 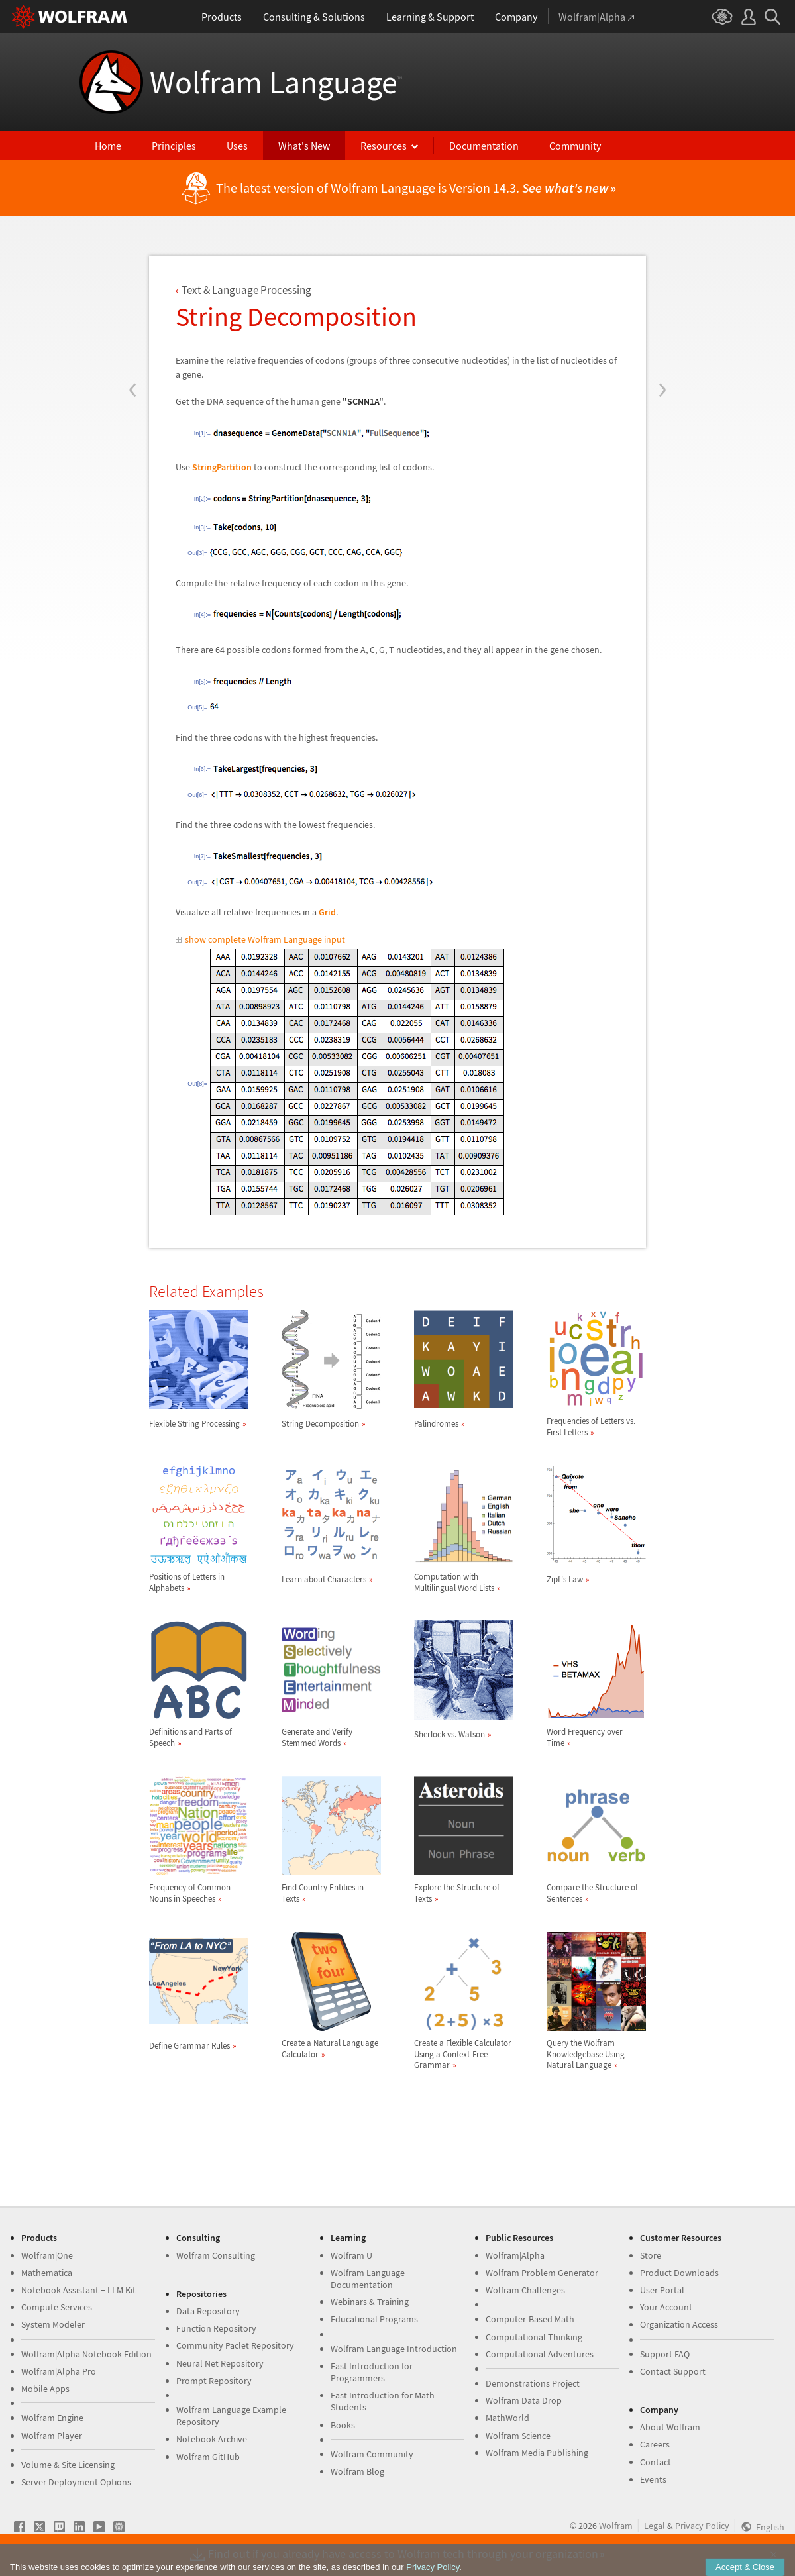 What do you see at coordinates (208, 2311) in the screenshot?
I see `Data Repository` at bounding box center [208, 2311].